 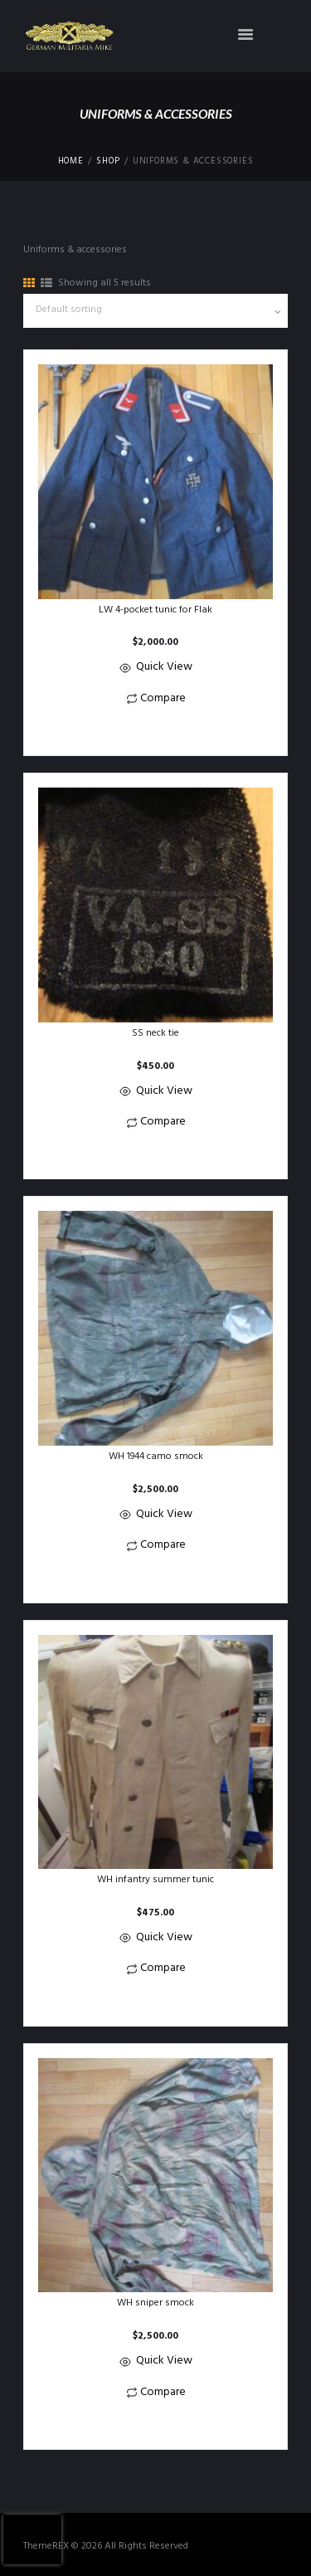 What do you see at coordinates (155, 2303) in the screenshot?
I see `WH sniper smock` at bounding box center [155, 2303].